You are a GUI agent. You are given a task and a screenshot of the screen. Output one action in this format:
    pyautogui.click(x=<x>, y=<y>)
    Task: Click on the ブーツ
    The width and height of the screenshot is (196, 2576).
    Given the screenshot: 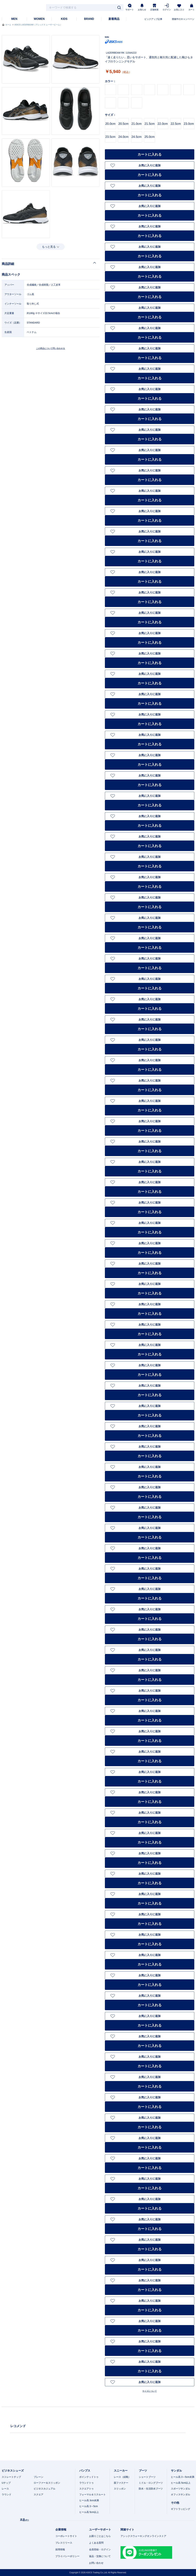 What is the action you would take?
    pyautogui.click(x=143, y=2470)
    